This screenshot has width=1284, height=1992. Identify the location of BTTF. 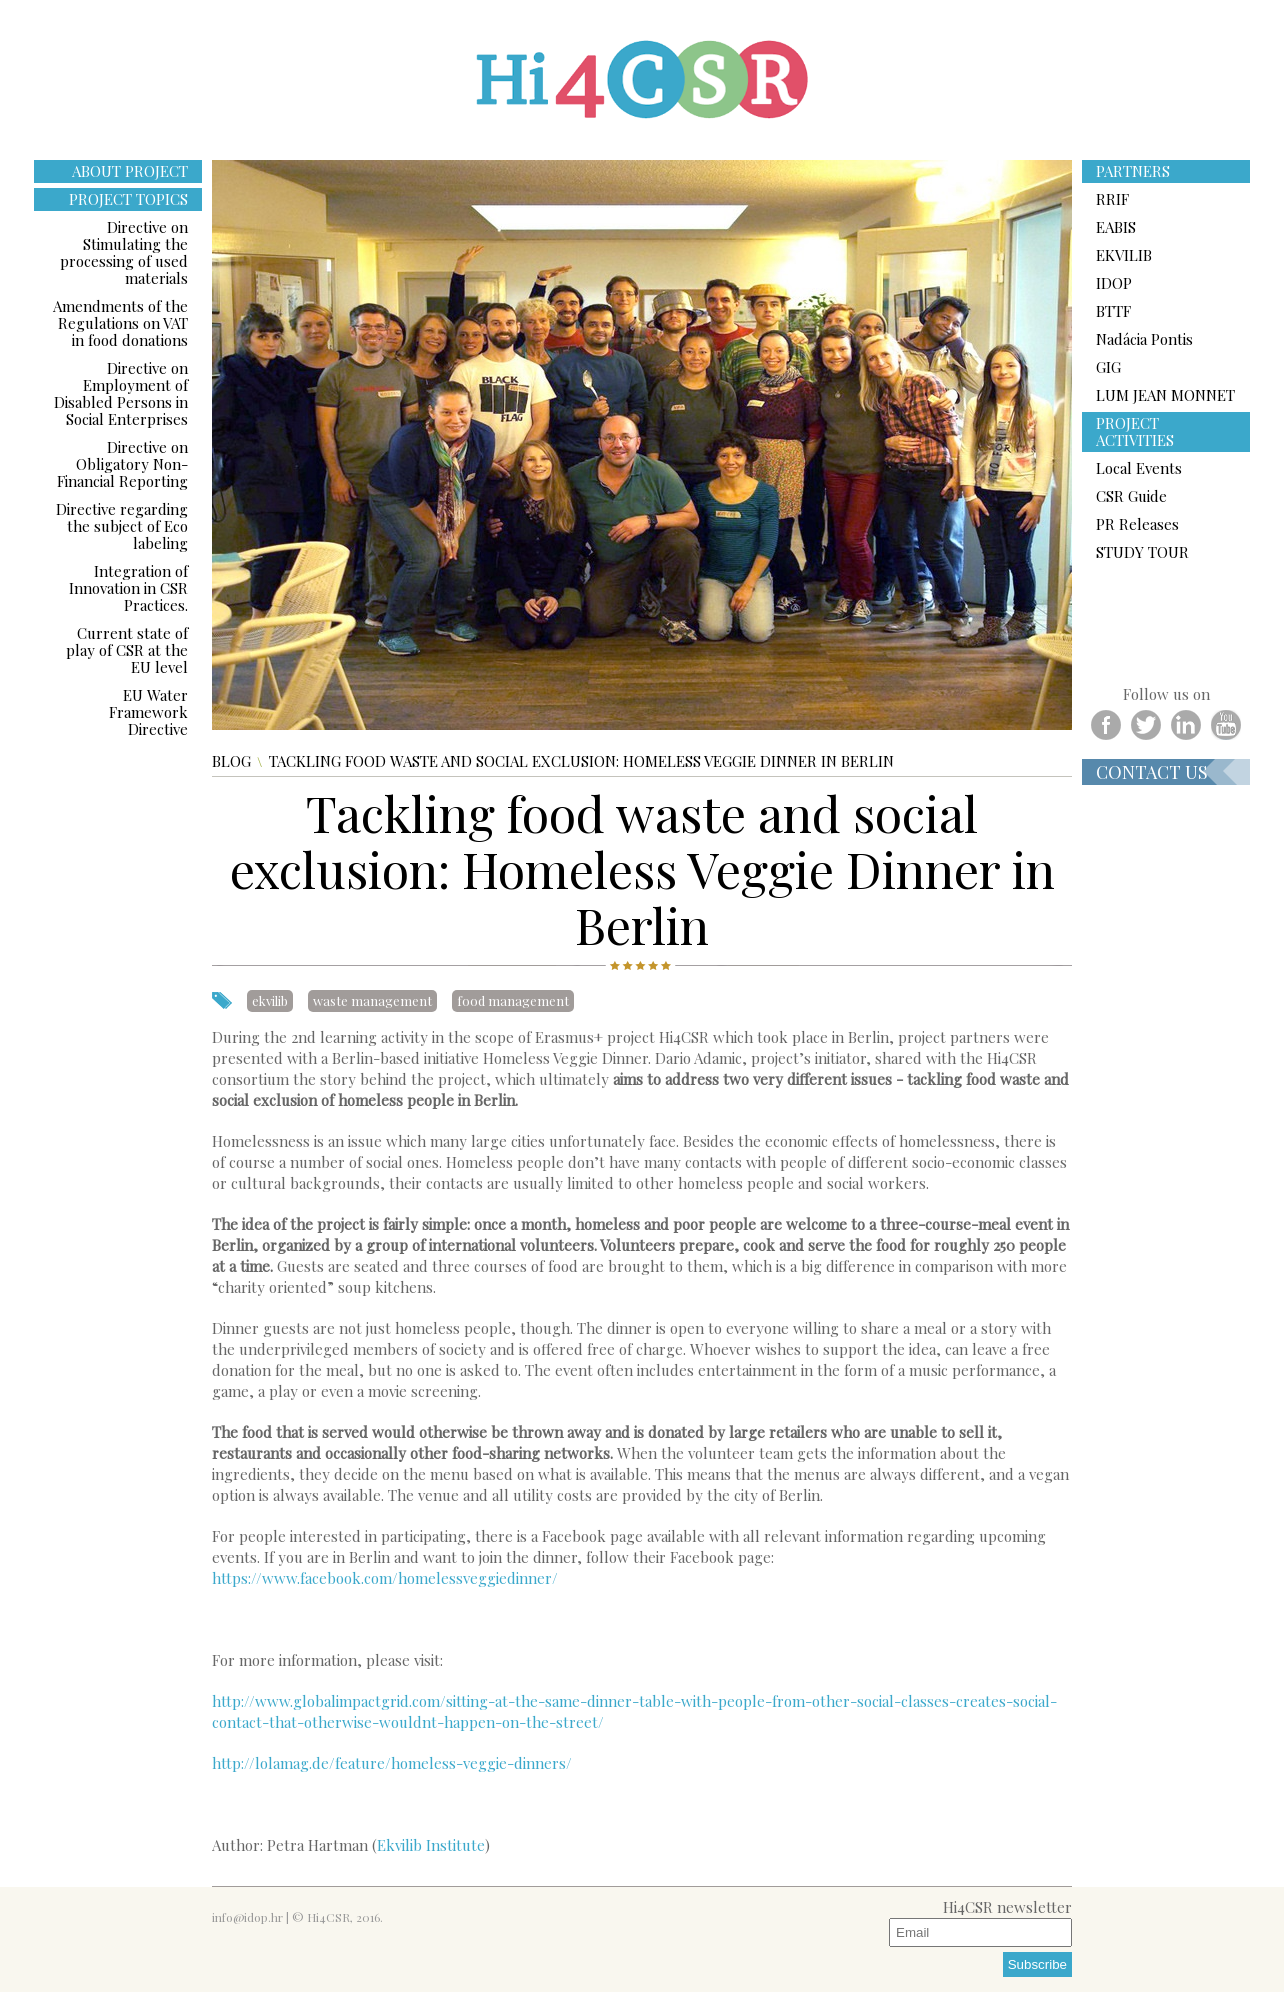
(1113, 311).